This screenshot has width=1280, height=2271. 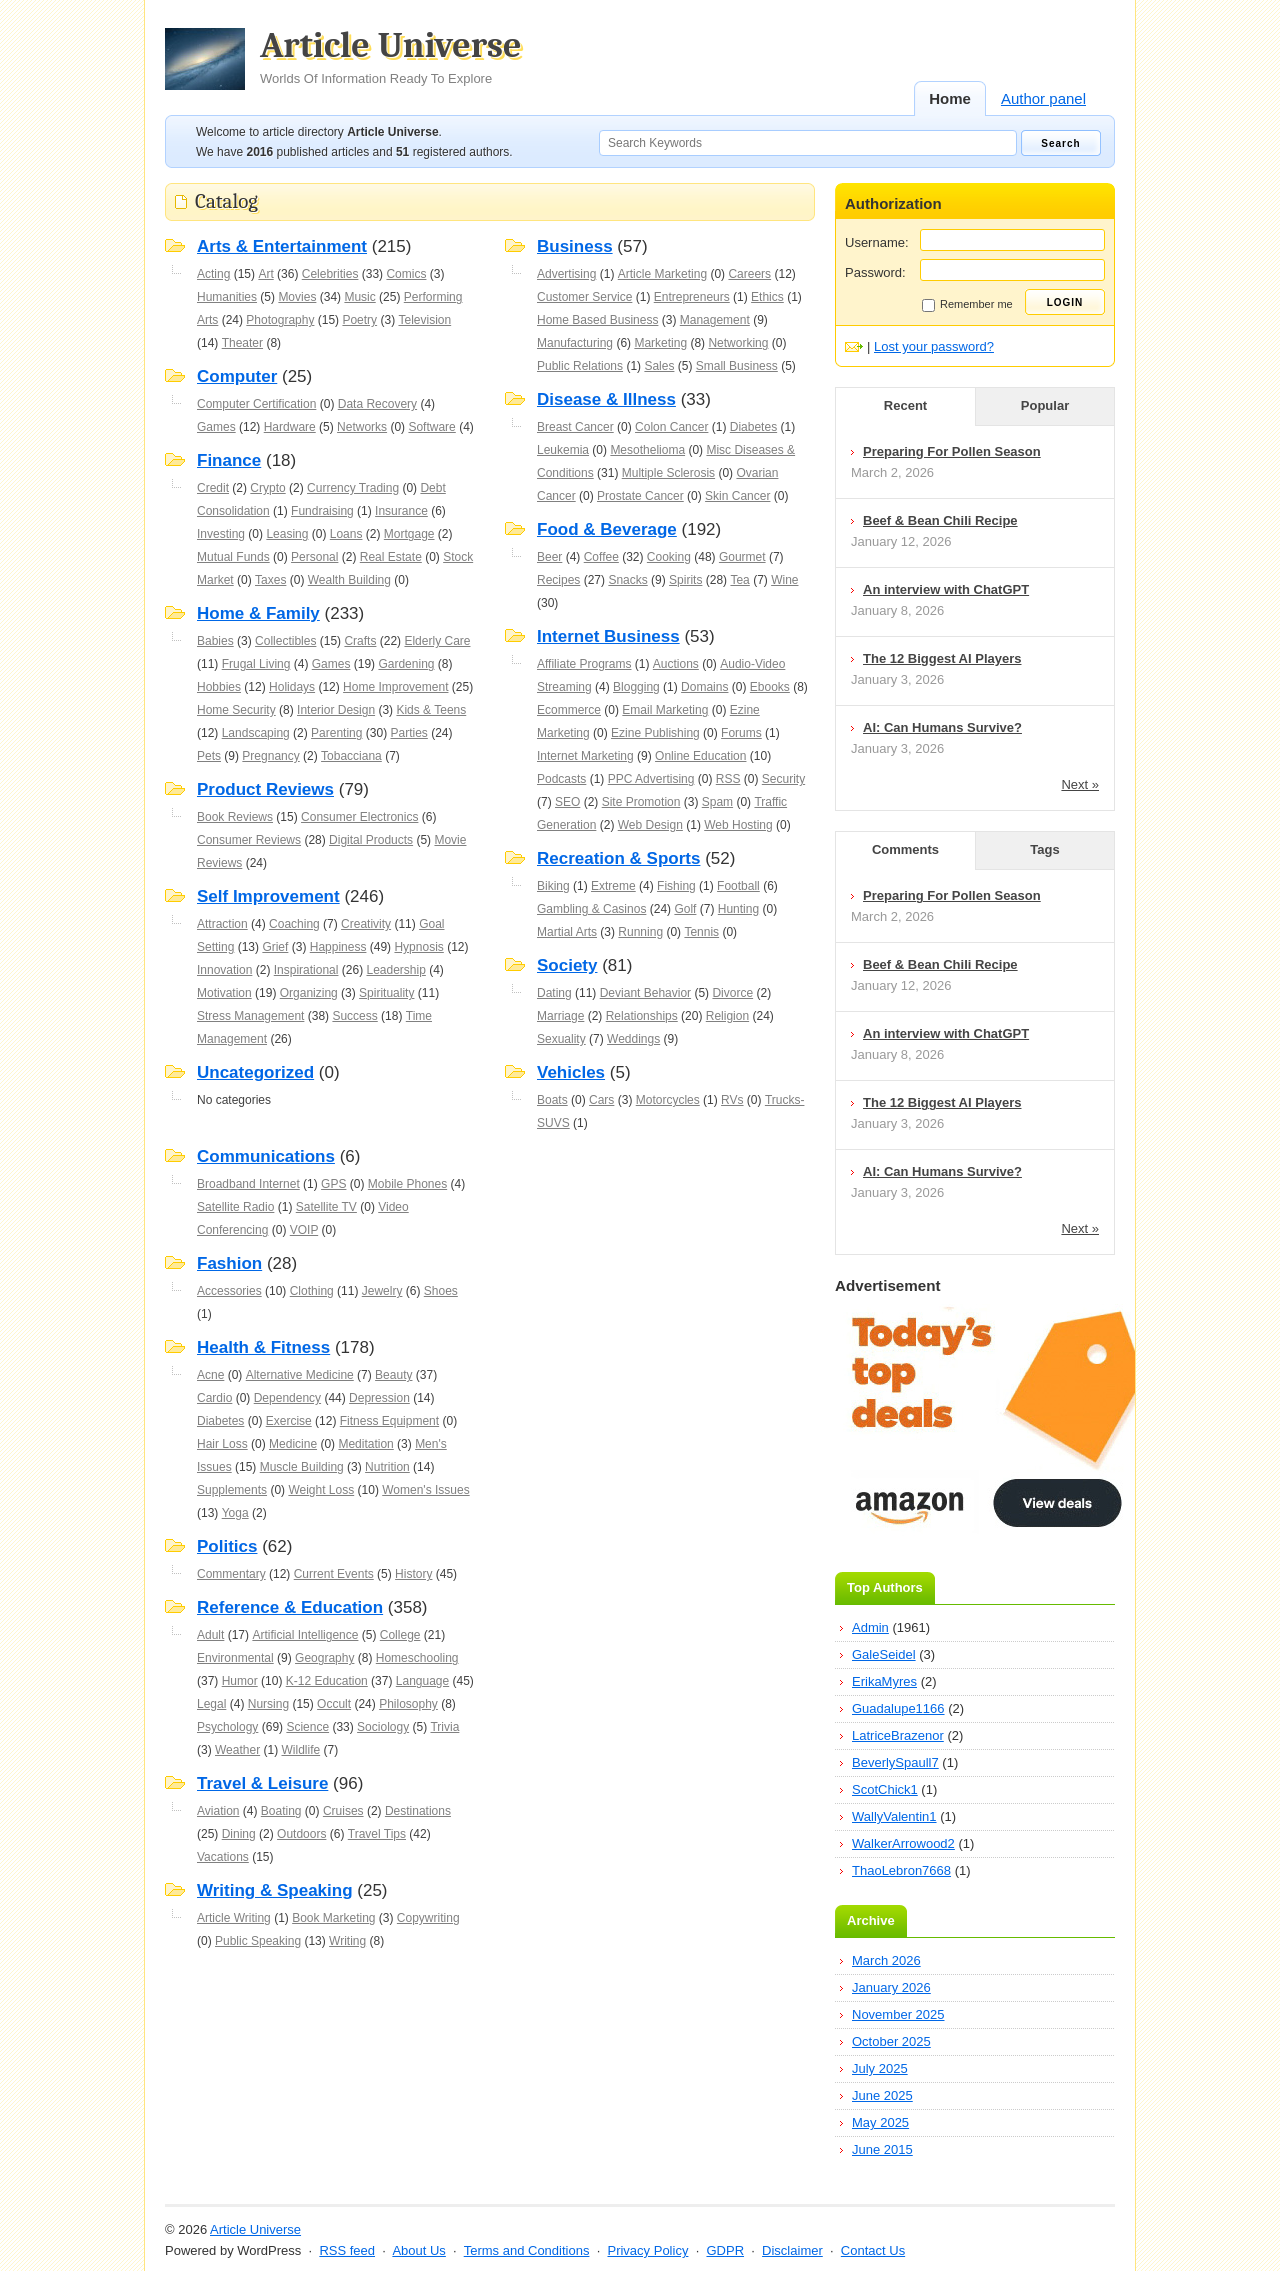 I want to click on March 2026, so click(x=886, y=1960).